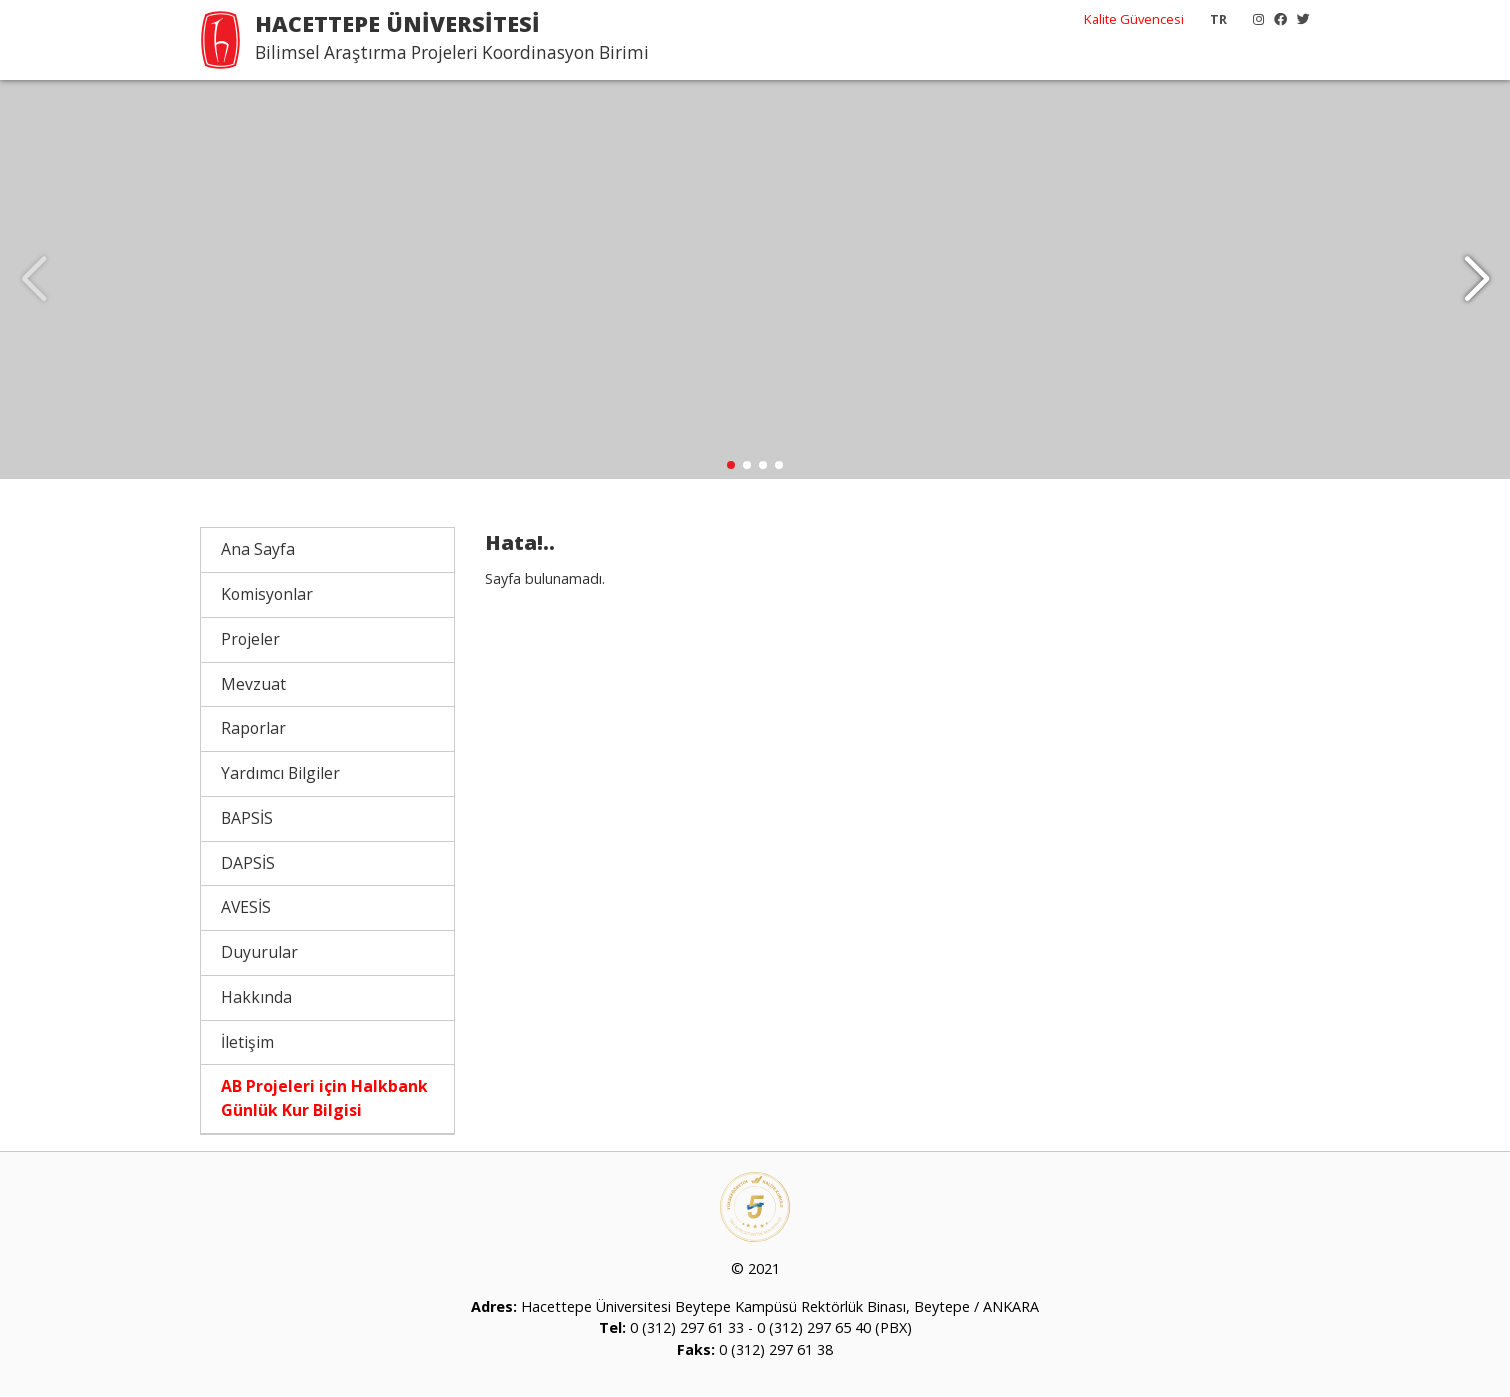 The image size is (1510, 1397). I want to click on DAPSİS, so click(248, 863).